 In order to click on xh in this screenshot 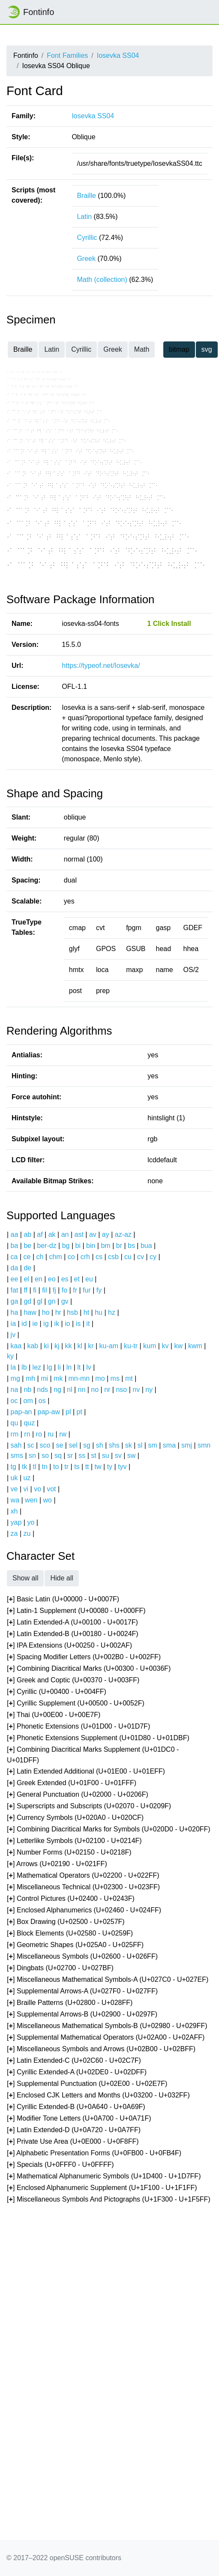, I will do `click(14, 1511)`.